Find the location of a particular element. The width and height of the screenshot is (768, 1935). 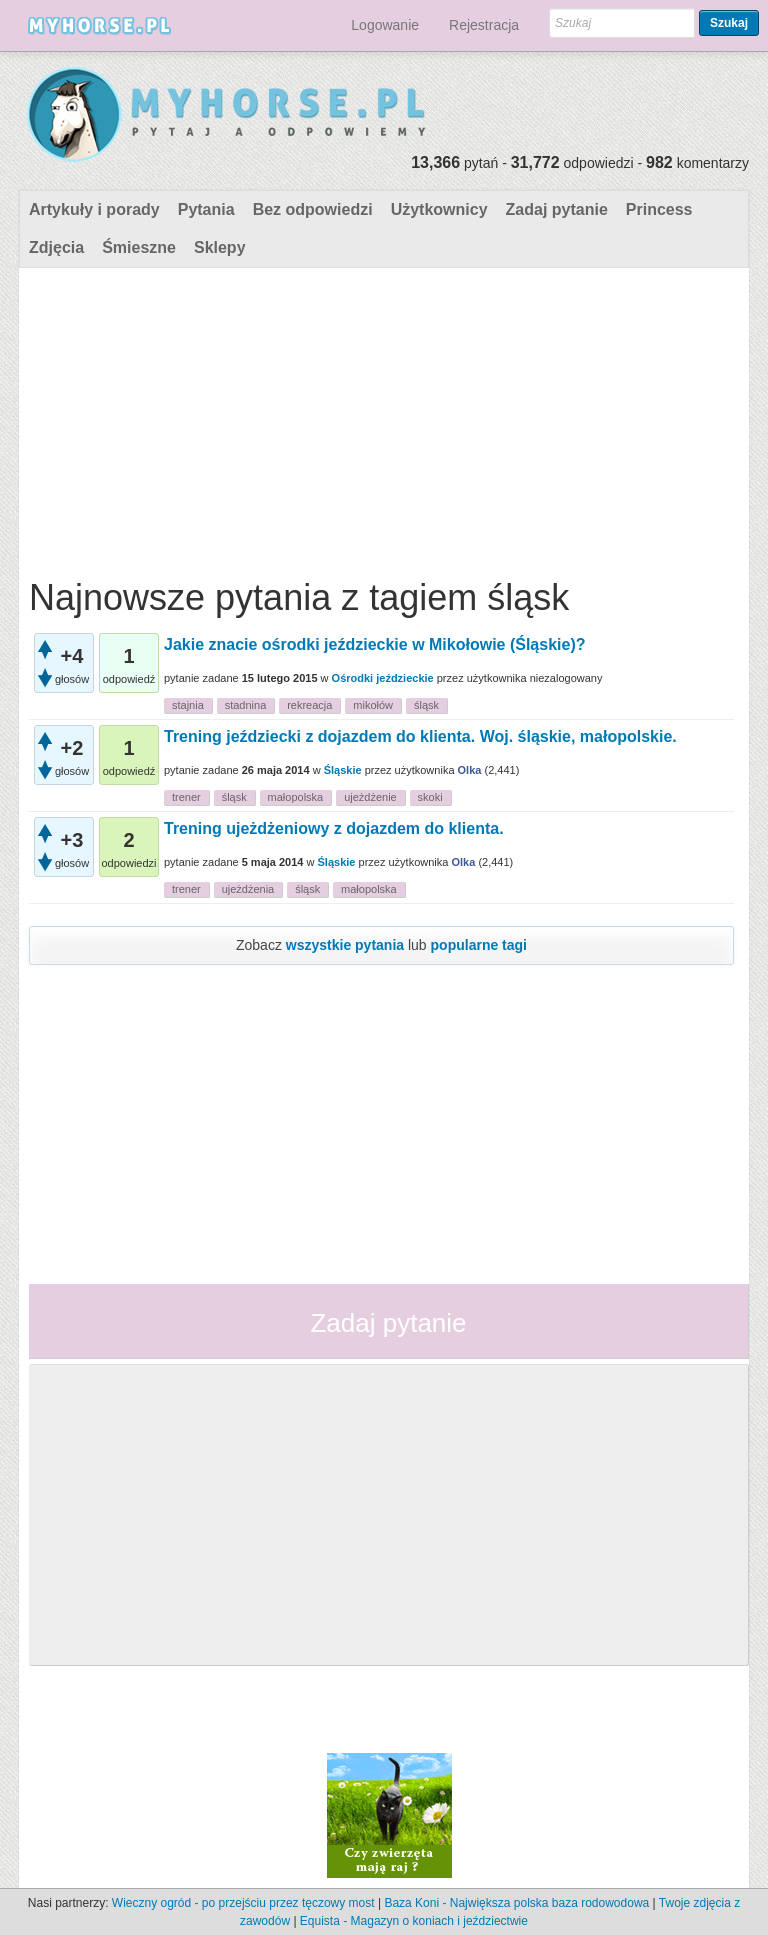

Pytania is located at coordinates (206, 209).